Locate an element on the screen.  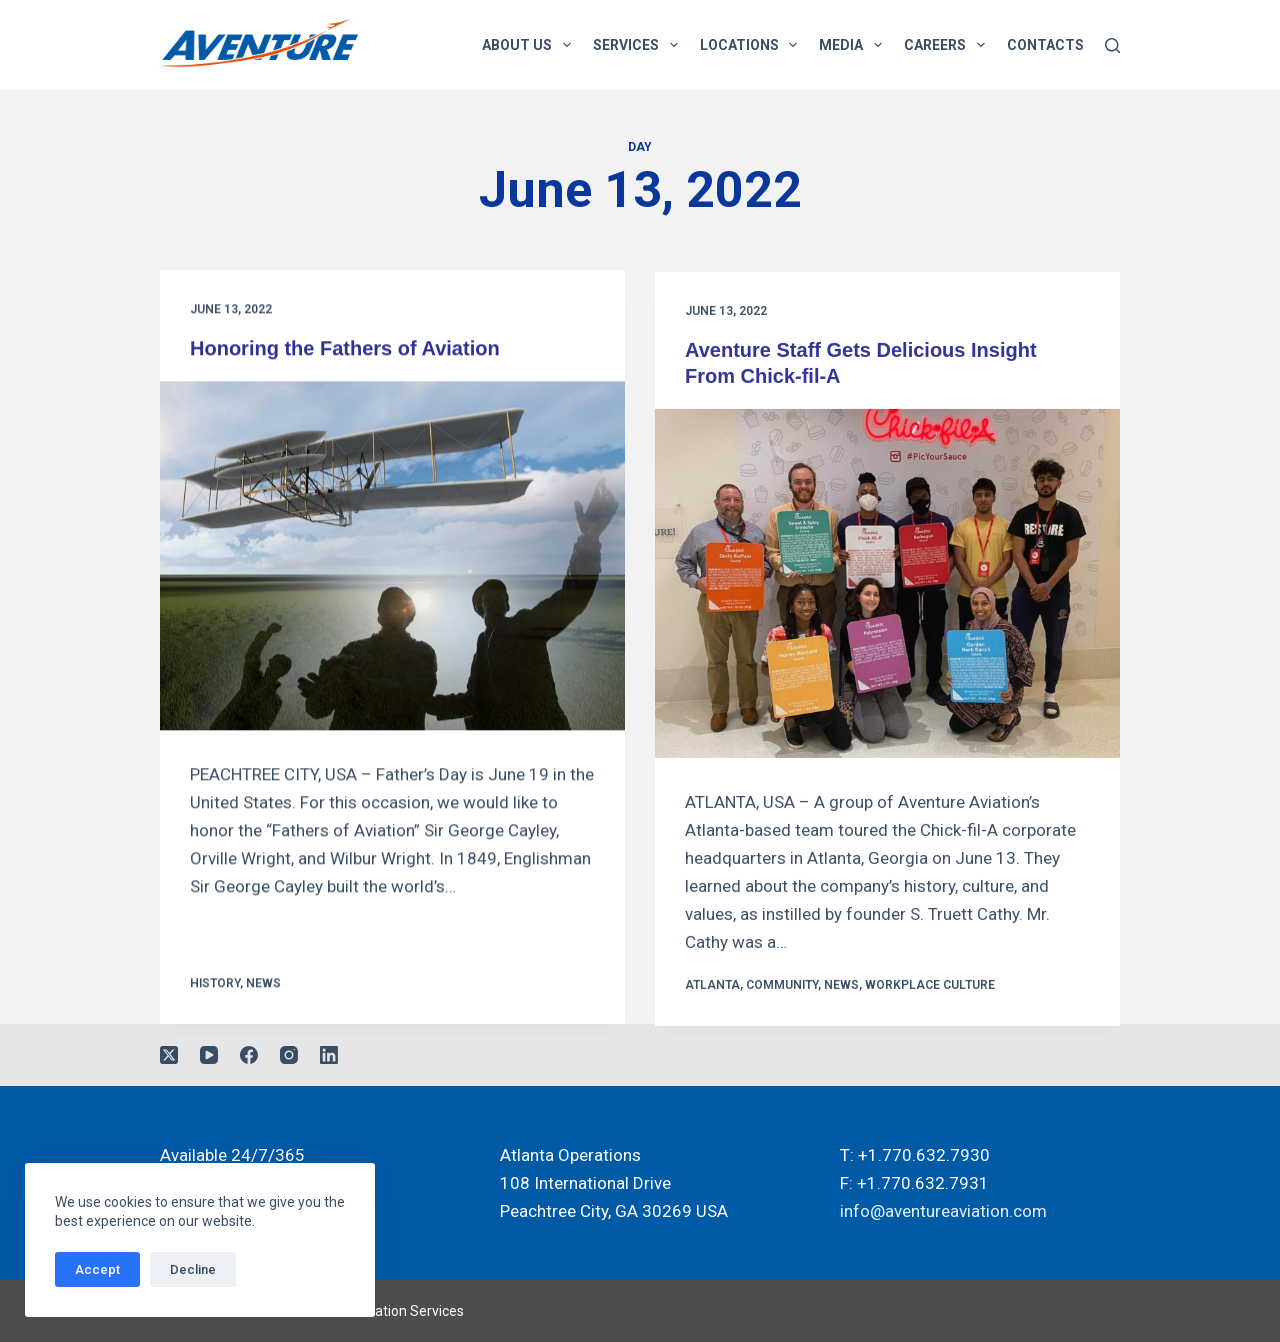
[YouTube] is located at coordinates (209, 1055).